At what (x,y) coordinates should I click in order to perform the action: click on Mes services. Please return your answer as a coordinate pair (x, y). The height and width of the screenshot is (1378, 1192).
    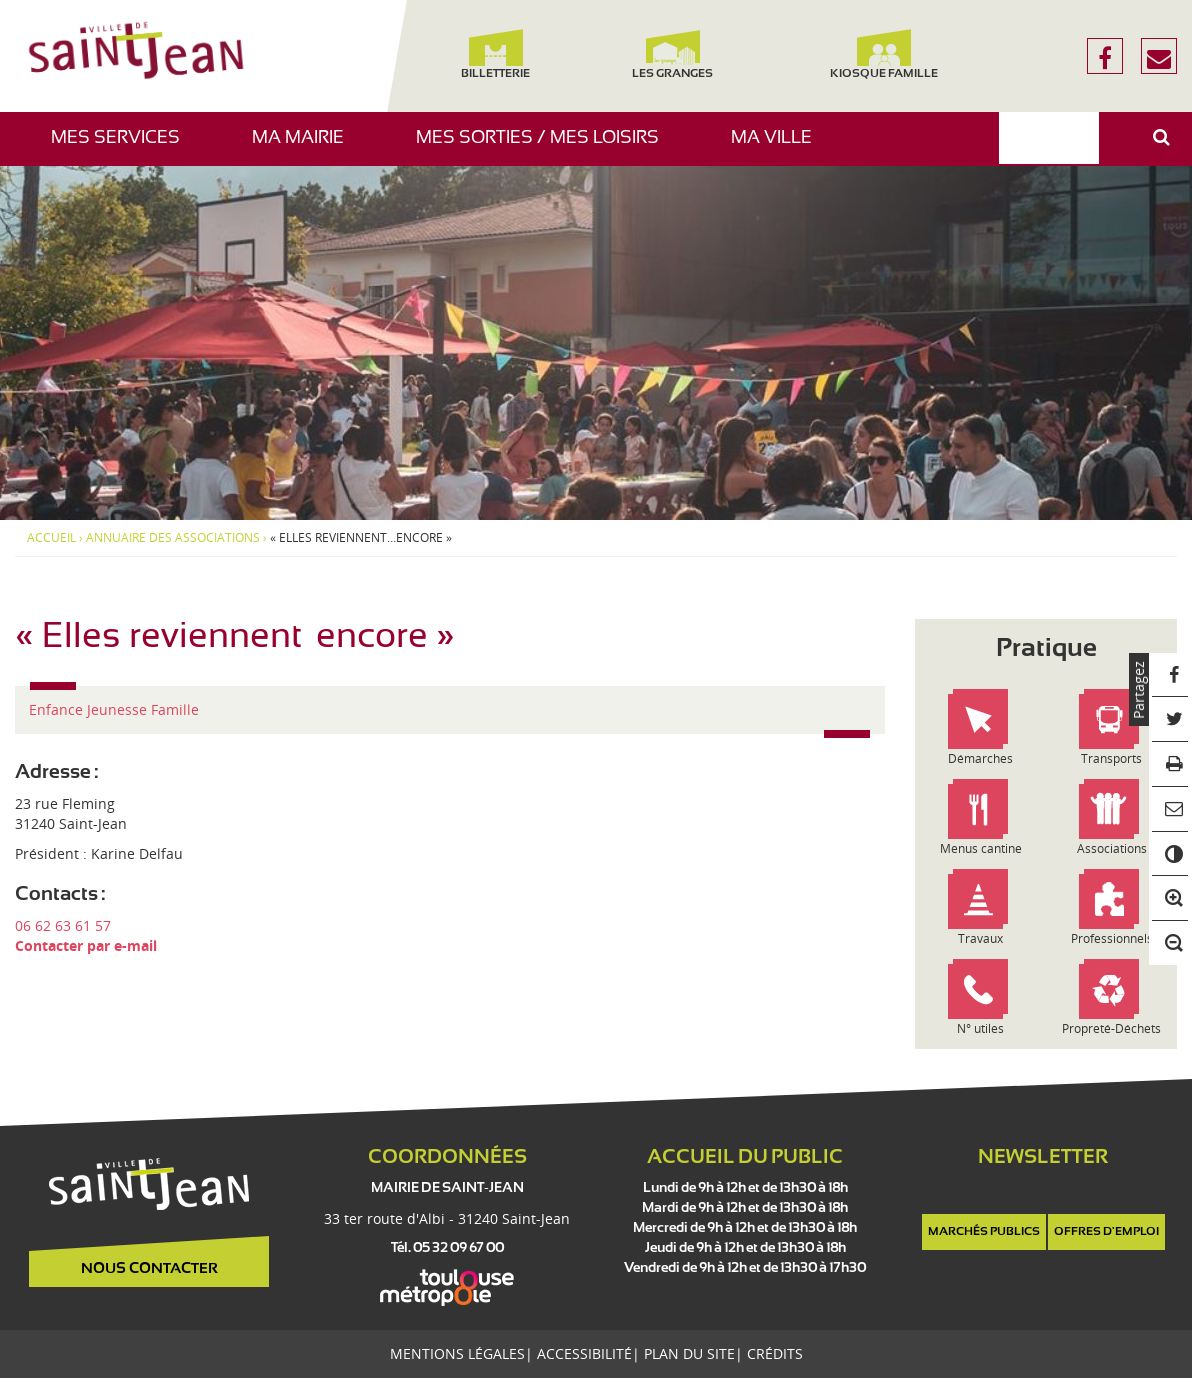
    Looking at the image, I should click on (123, 147).